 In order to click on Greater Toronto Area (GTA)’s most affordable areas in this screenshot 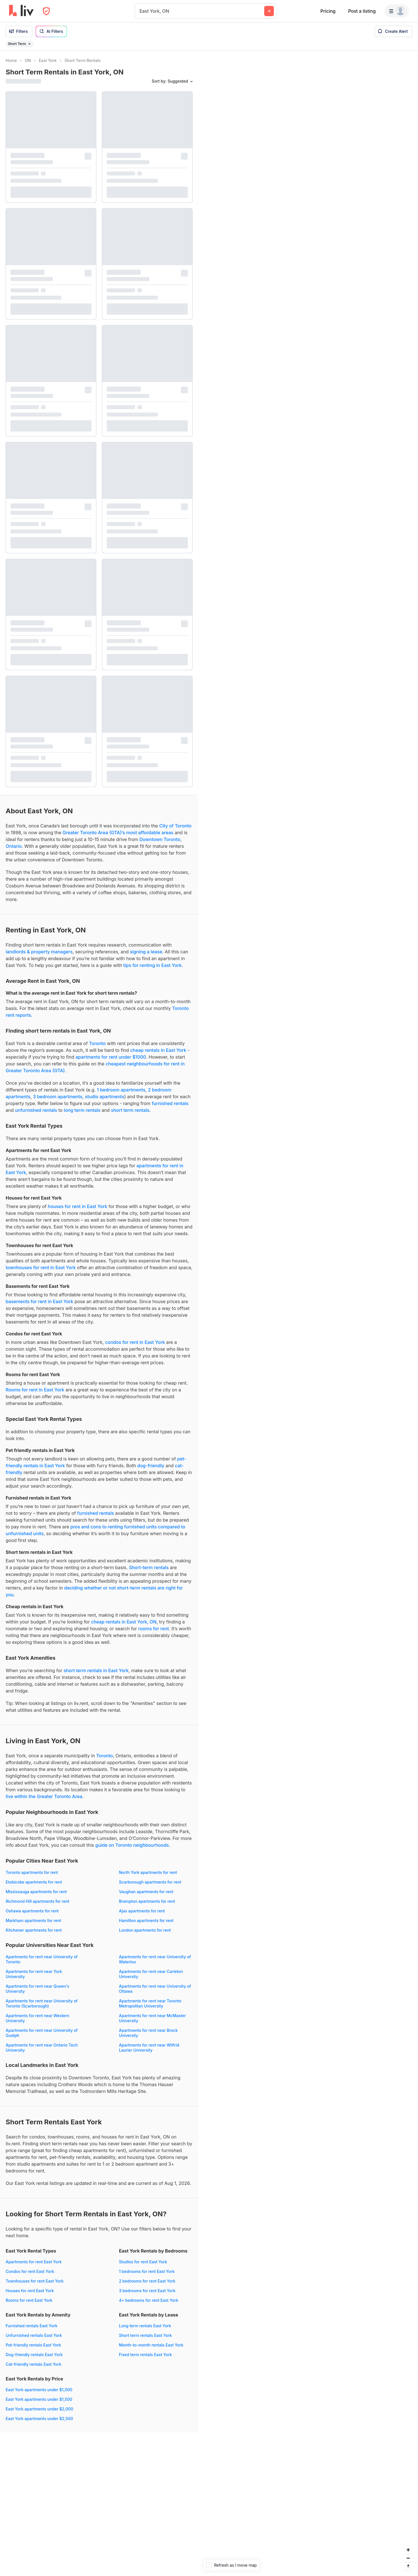, I will do `click(118, 832)`.